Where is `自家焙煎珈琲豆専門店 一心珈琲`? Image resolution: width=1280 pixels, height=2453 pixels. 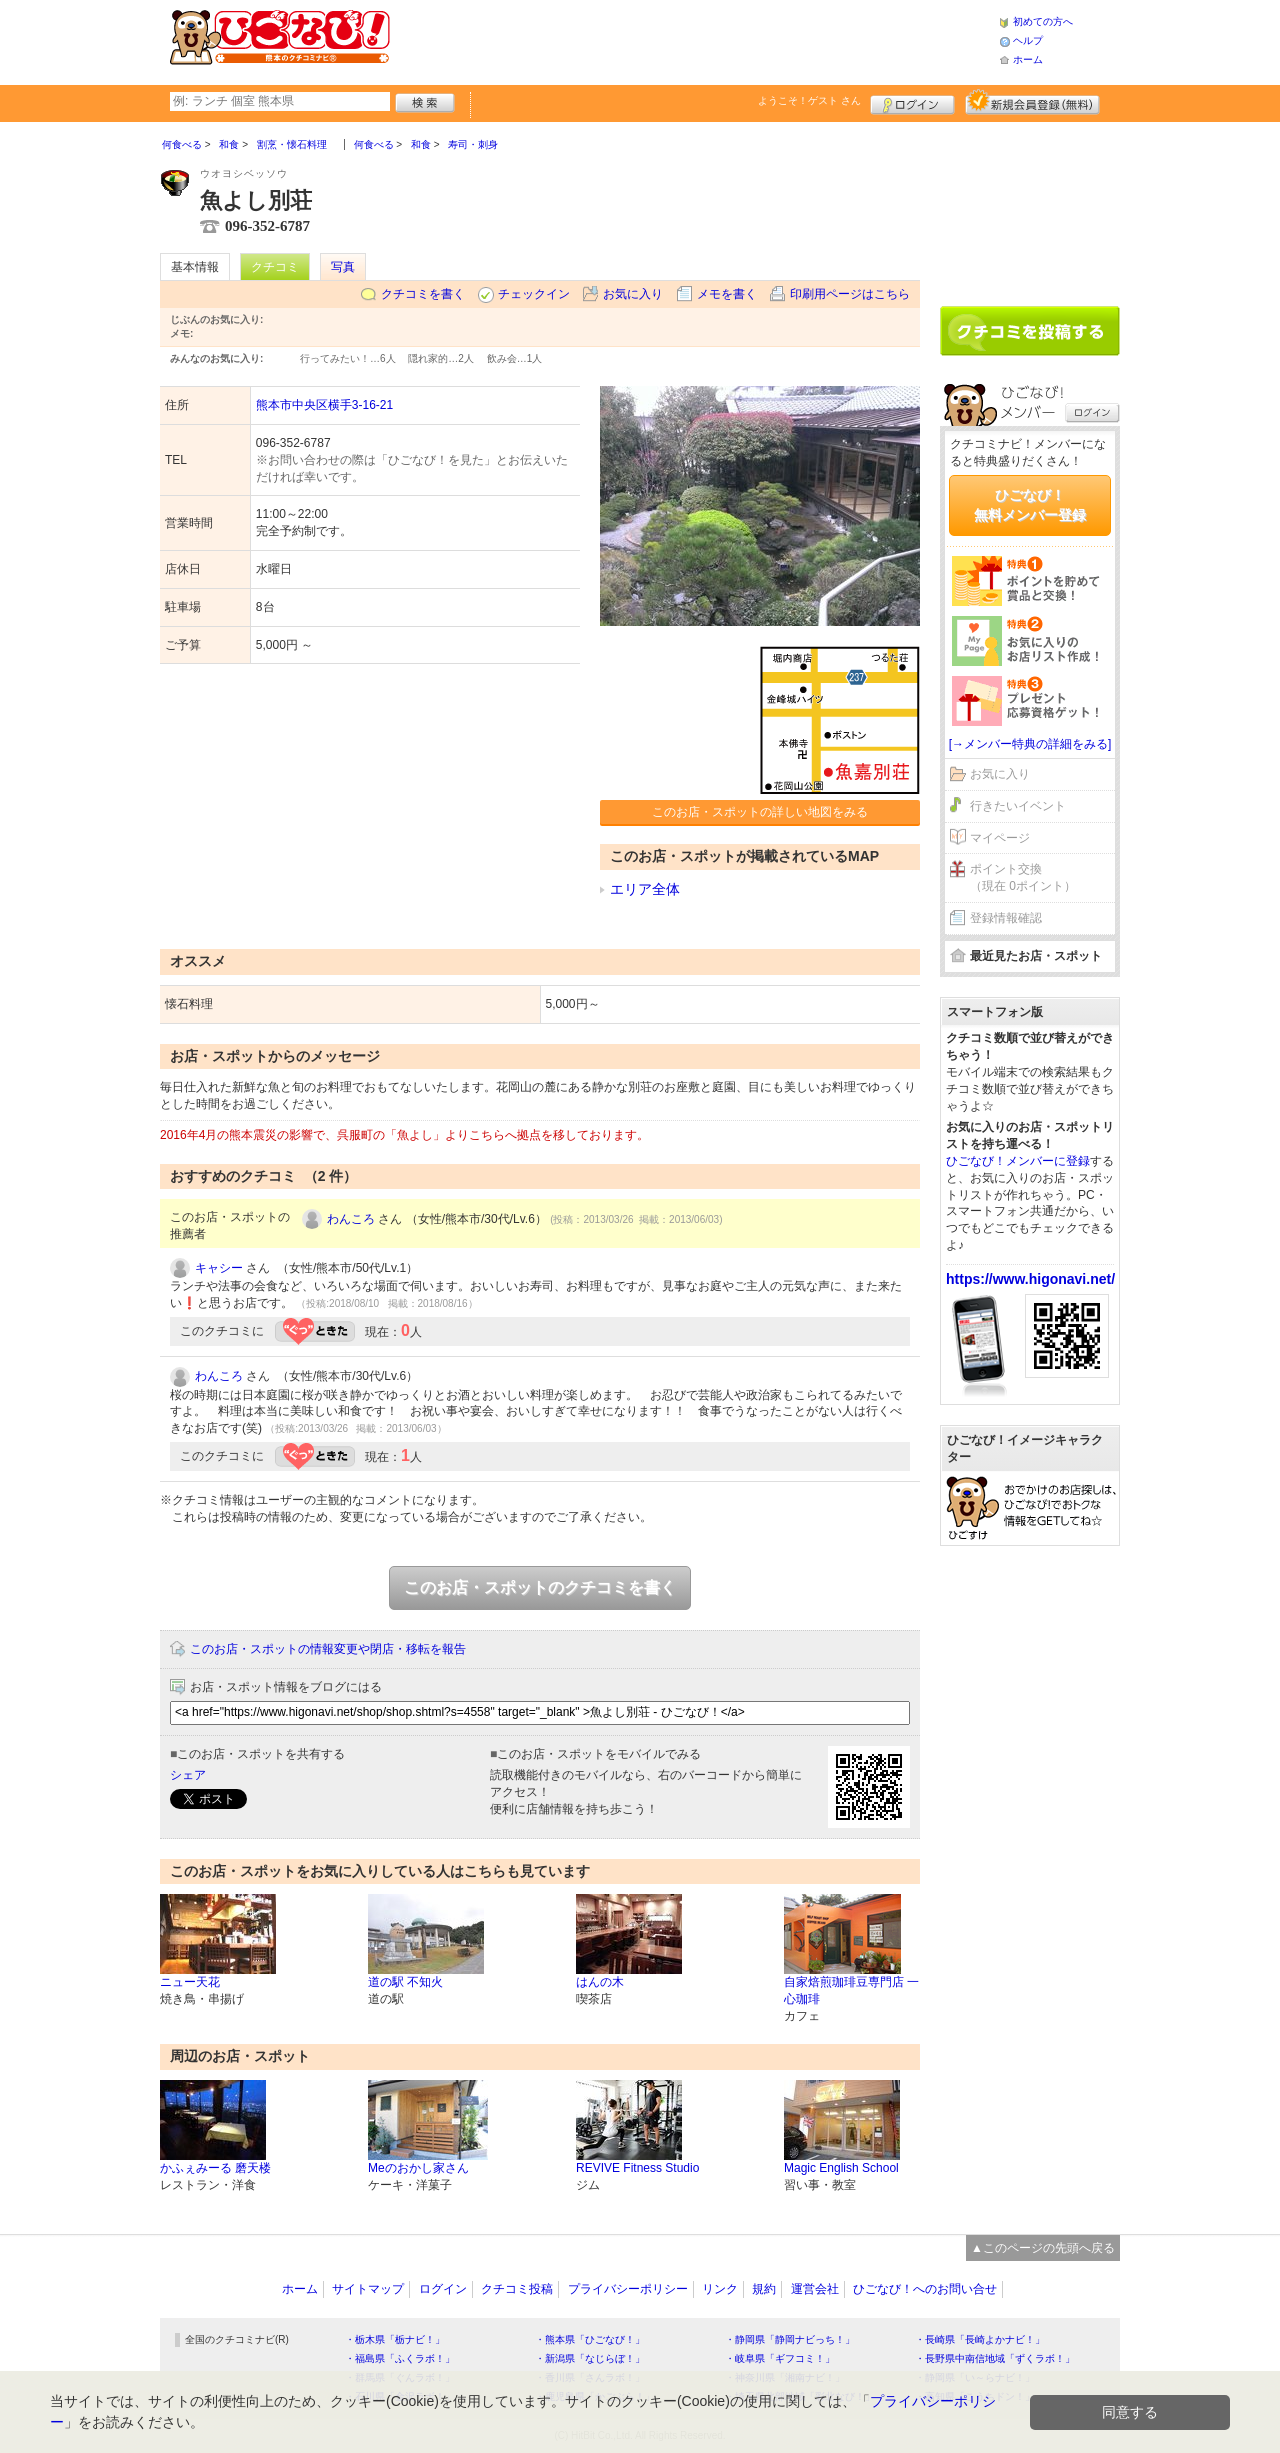 自家焙煎珈琲豆専門店 一心珈琲 is located at coordinates (851, 1990).